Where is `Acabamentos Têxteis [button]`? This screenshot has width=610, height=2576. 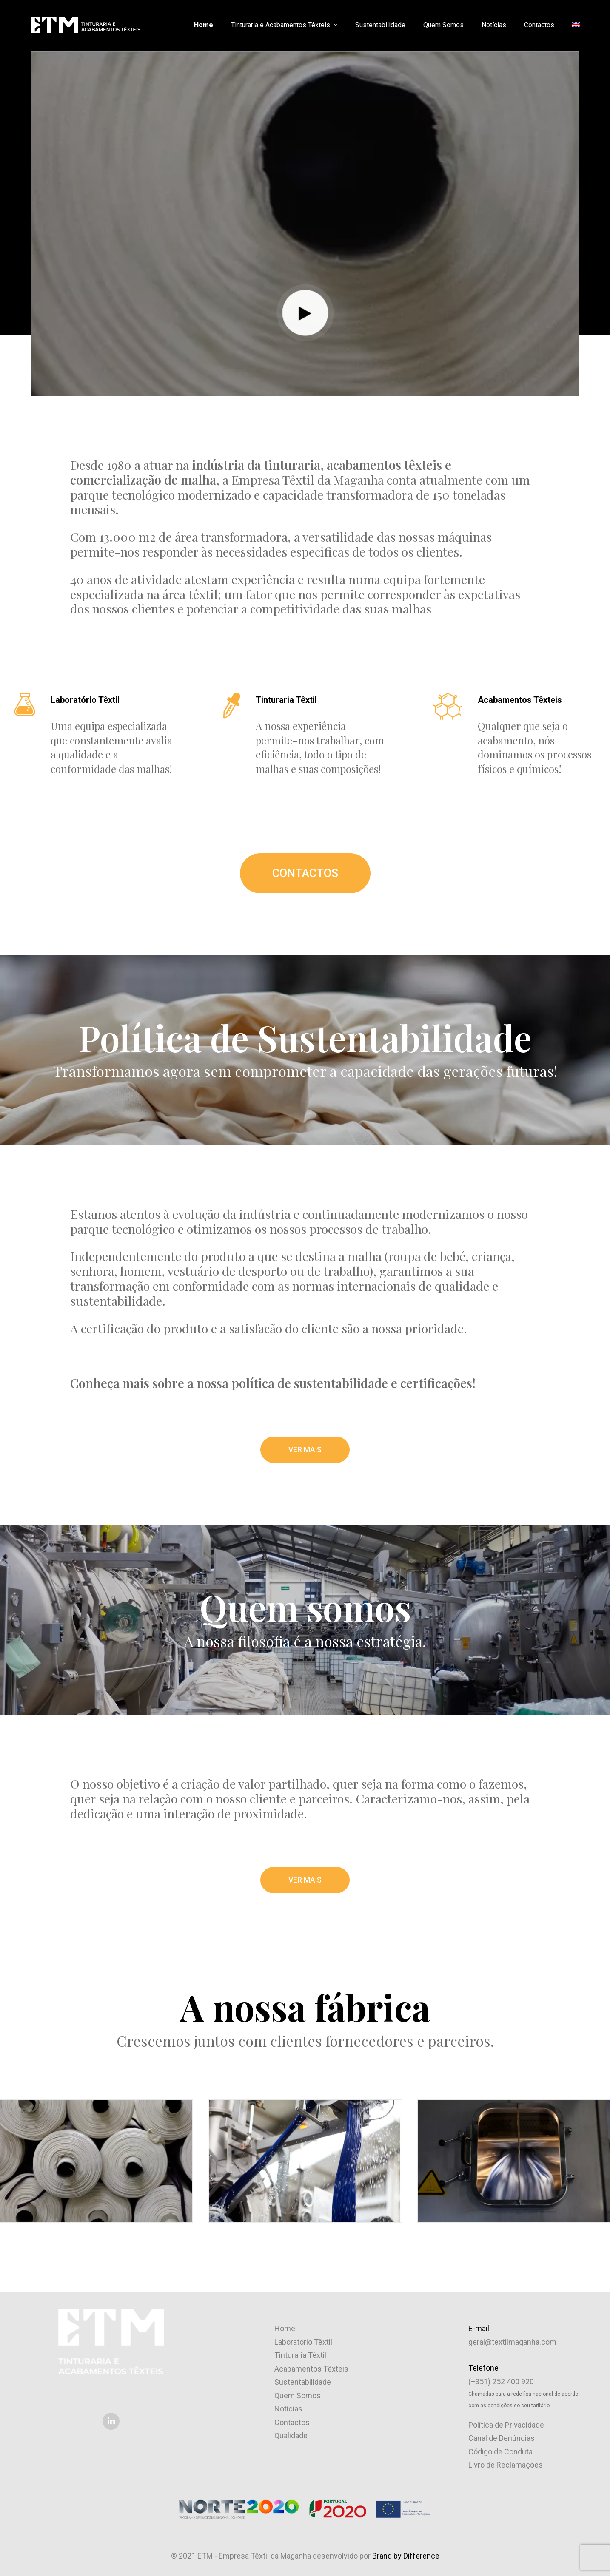
Acabamentos Têxteis [button] is located at coordinates (520, 700).